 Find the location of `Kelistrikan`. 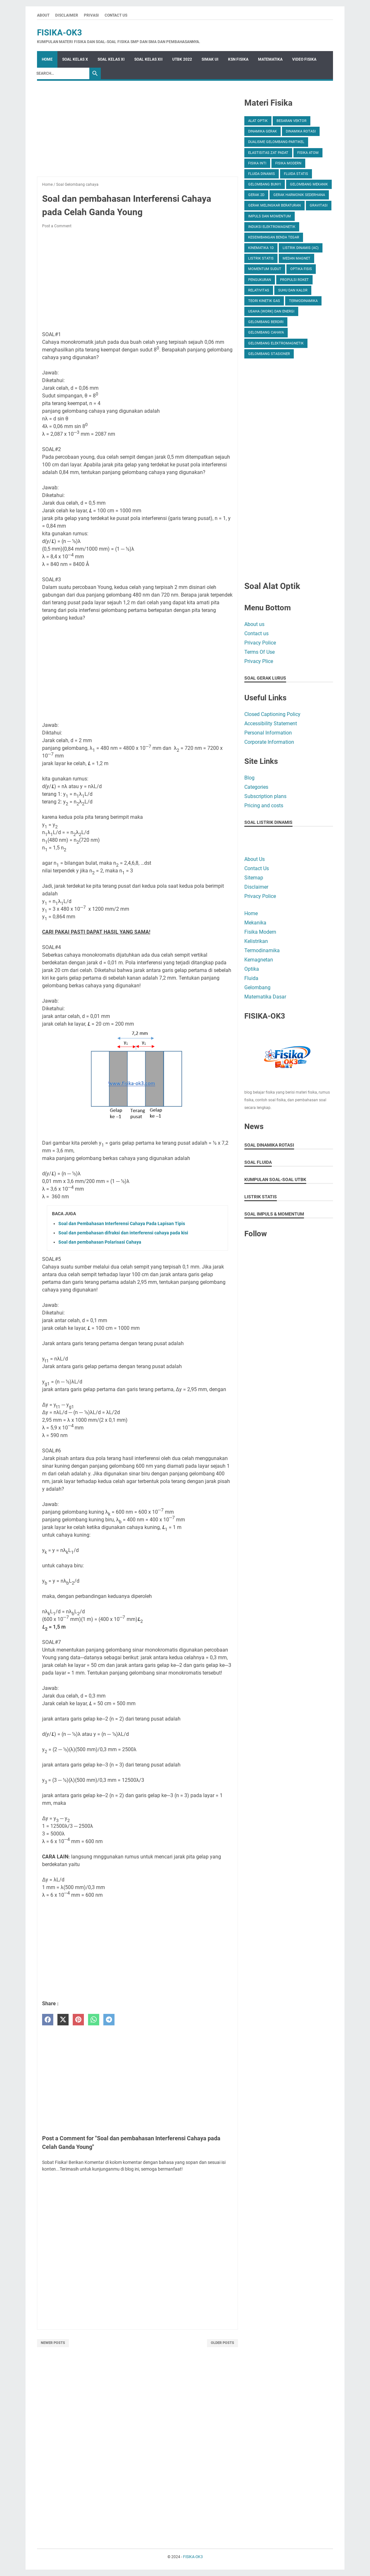

Kelistrikan is located at coordinates (256, 941).